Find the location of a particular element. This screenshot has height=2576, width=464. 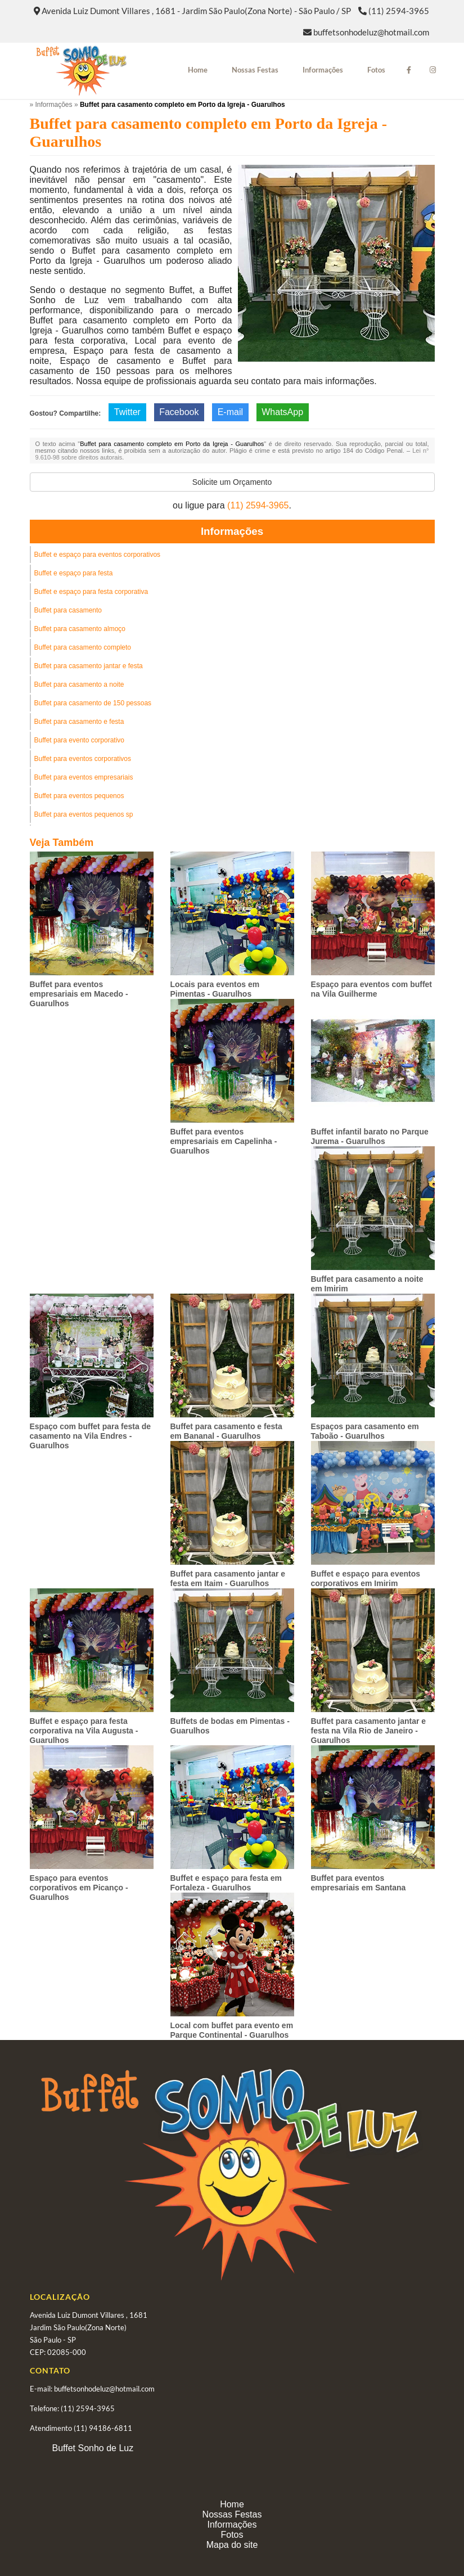

Buffet para eventos pequenos sp is located at coordinates (83, 814).